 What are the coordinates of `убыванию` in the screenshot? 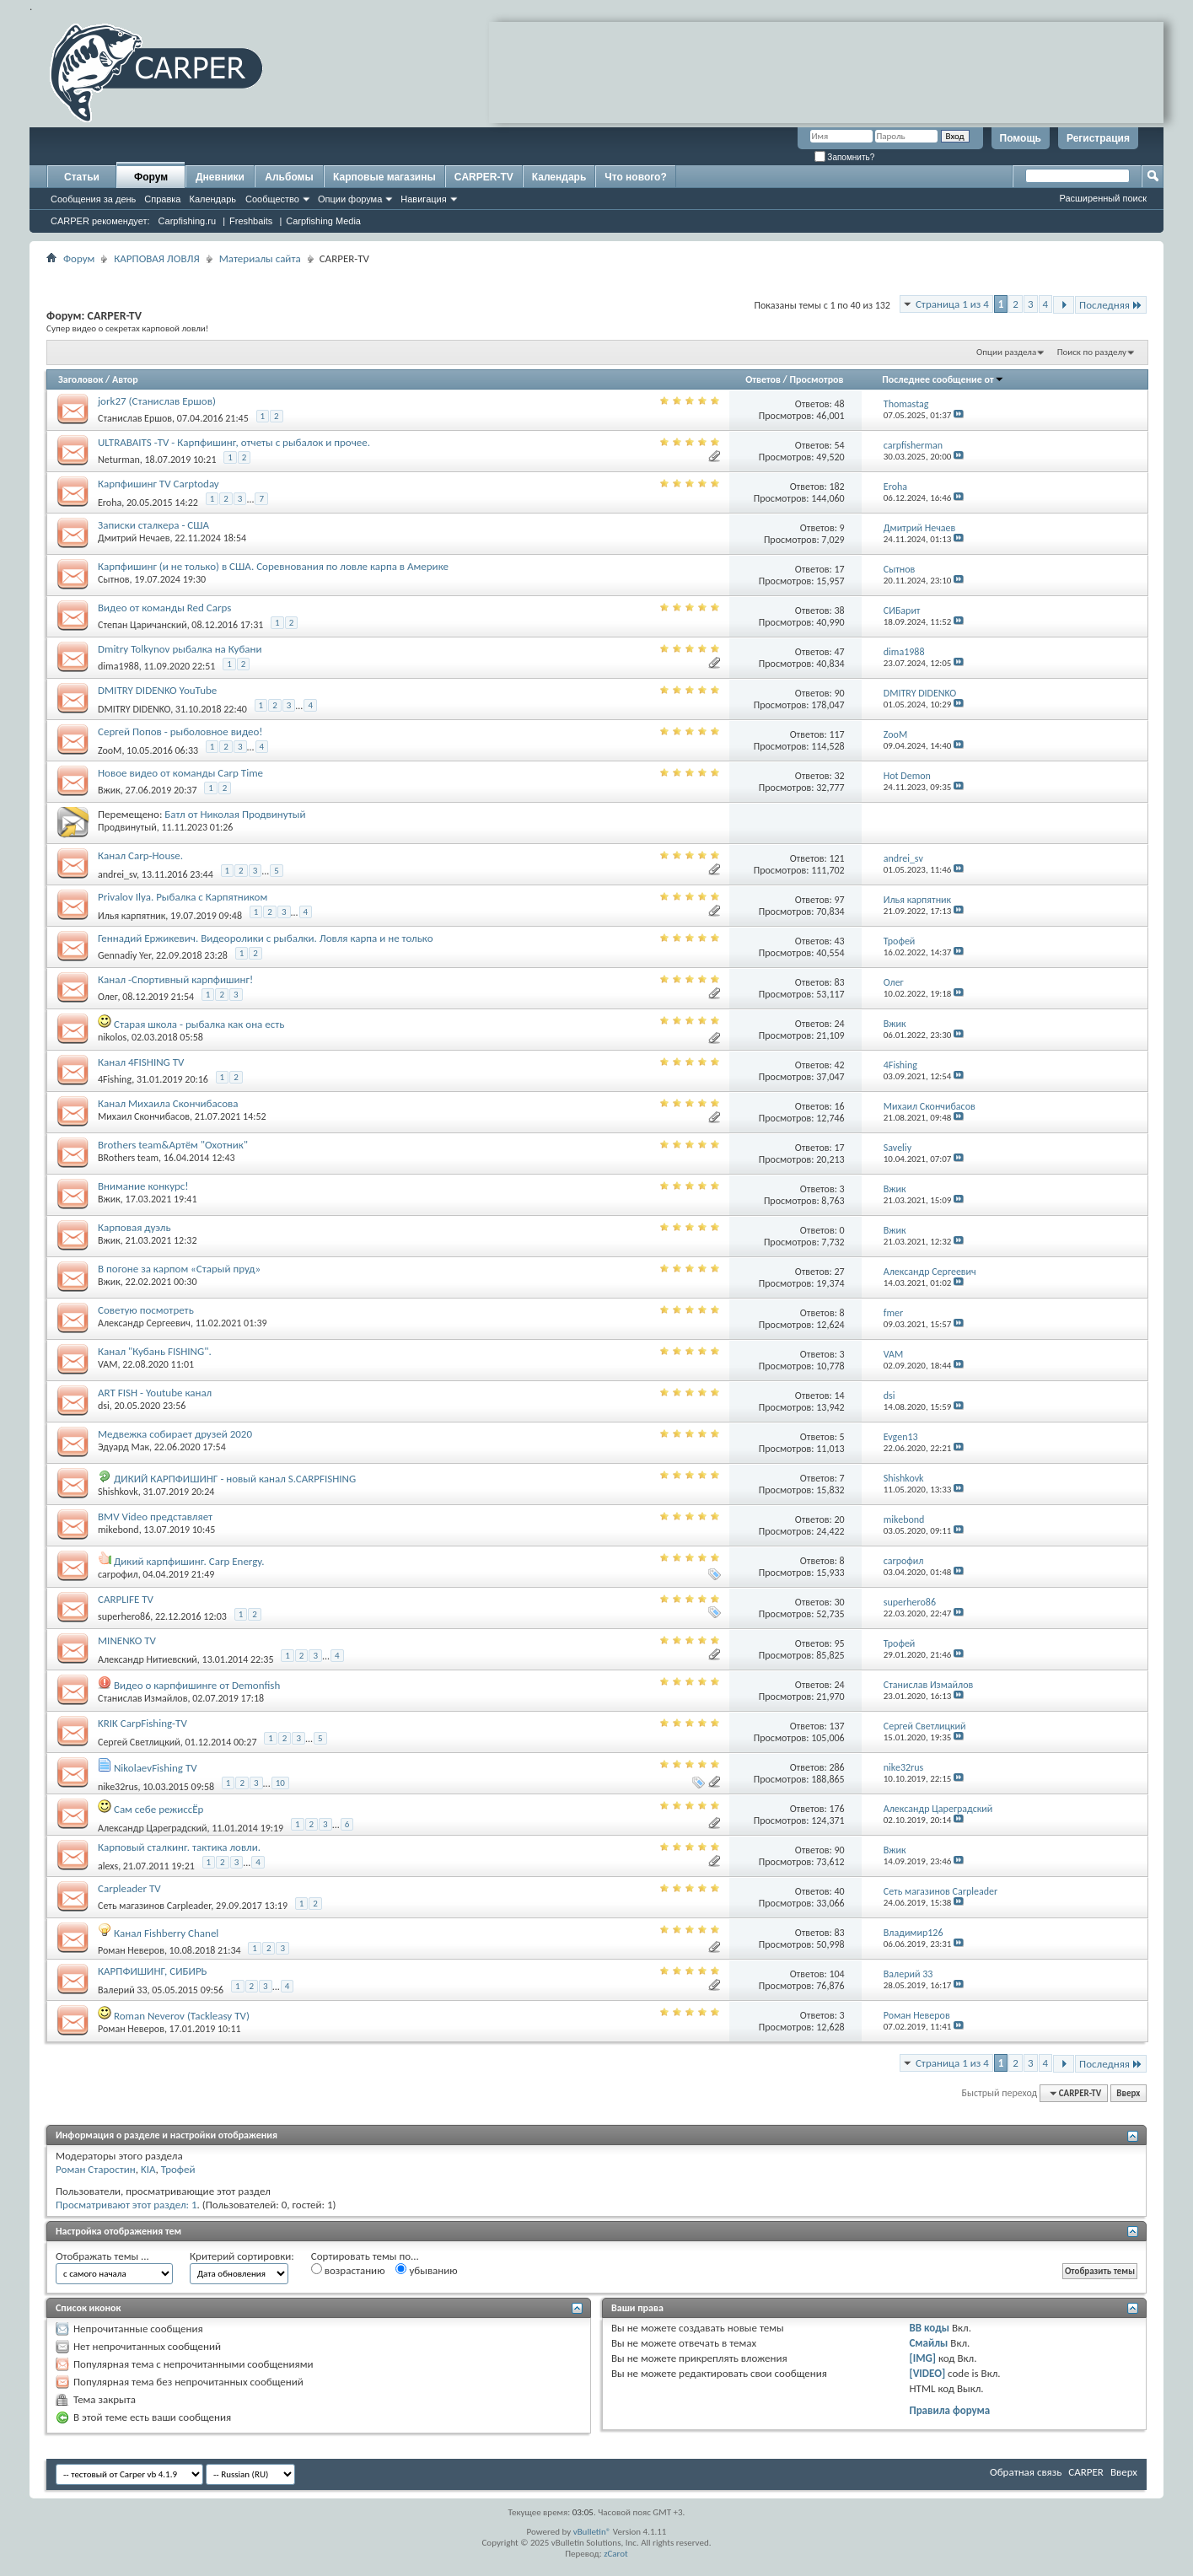 It's located at (426, 2270).